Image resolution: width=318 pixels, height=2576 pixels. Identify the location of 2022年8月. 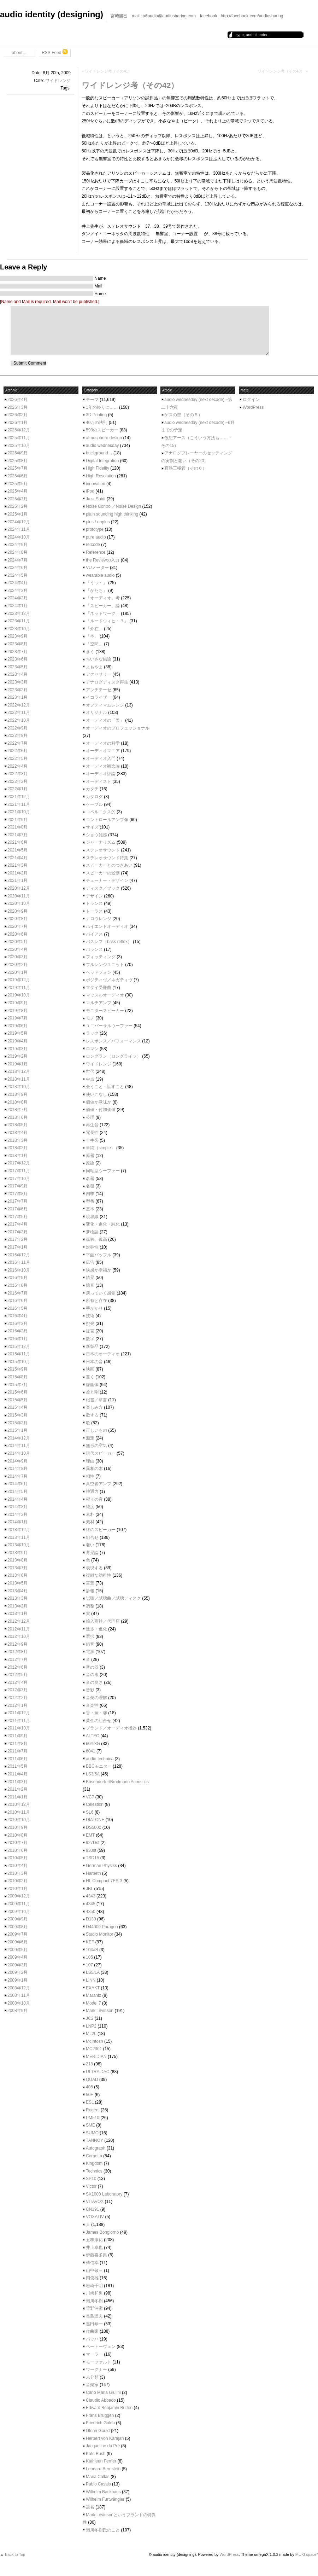
(17, 735).